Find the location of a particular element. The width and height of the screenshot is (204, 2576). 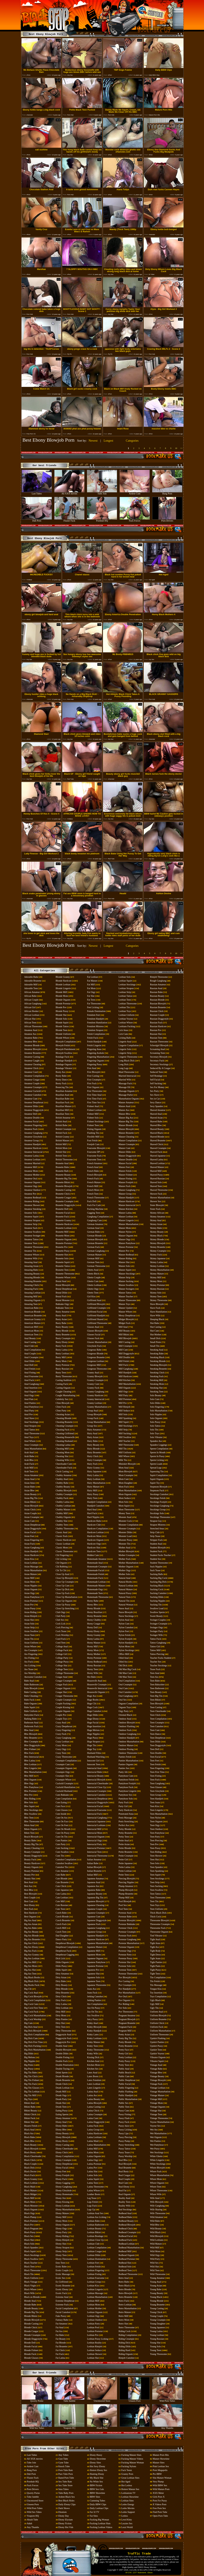

Ebony Masturbation is located at coordinates (65, 2209).